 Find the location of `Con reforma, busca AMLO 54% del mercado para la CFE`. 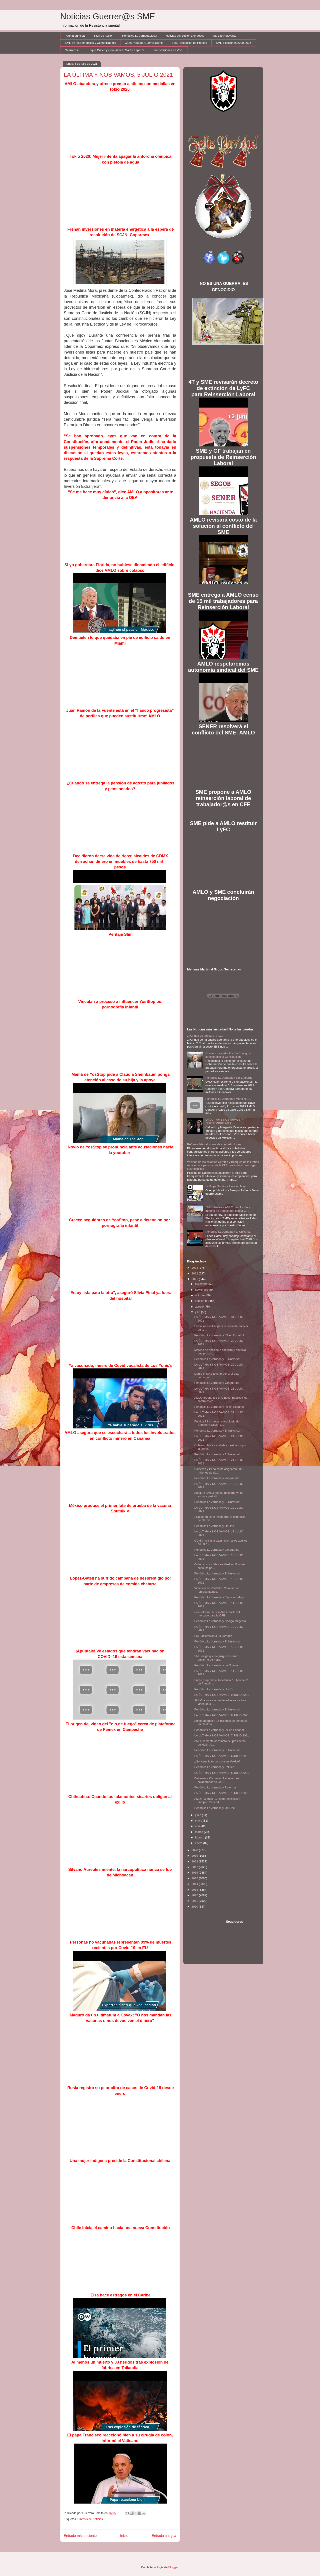

Con reforma, busca AMLO 54% del mercado para la CFE is located at coordinates (217, 1613).